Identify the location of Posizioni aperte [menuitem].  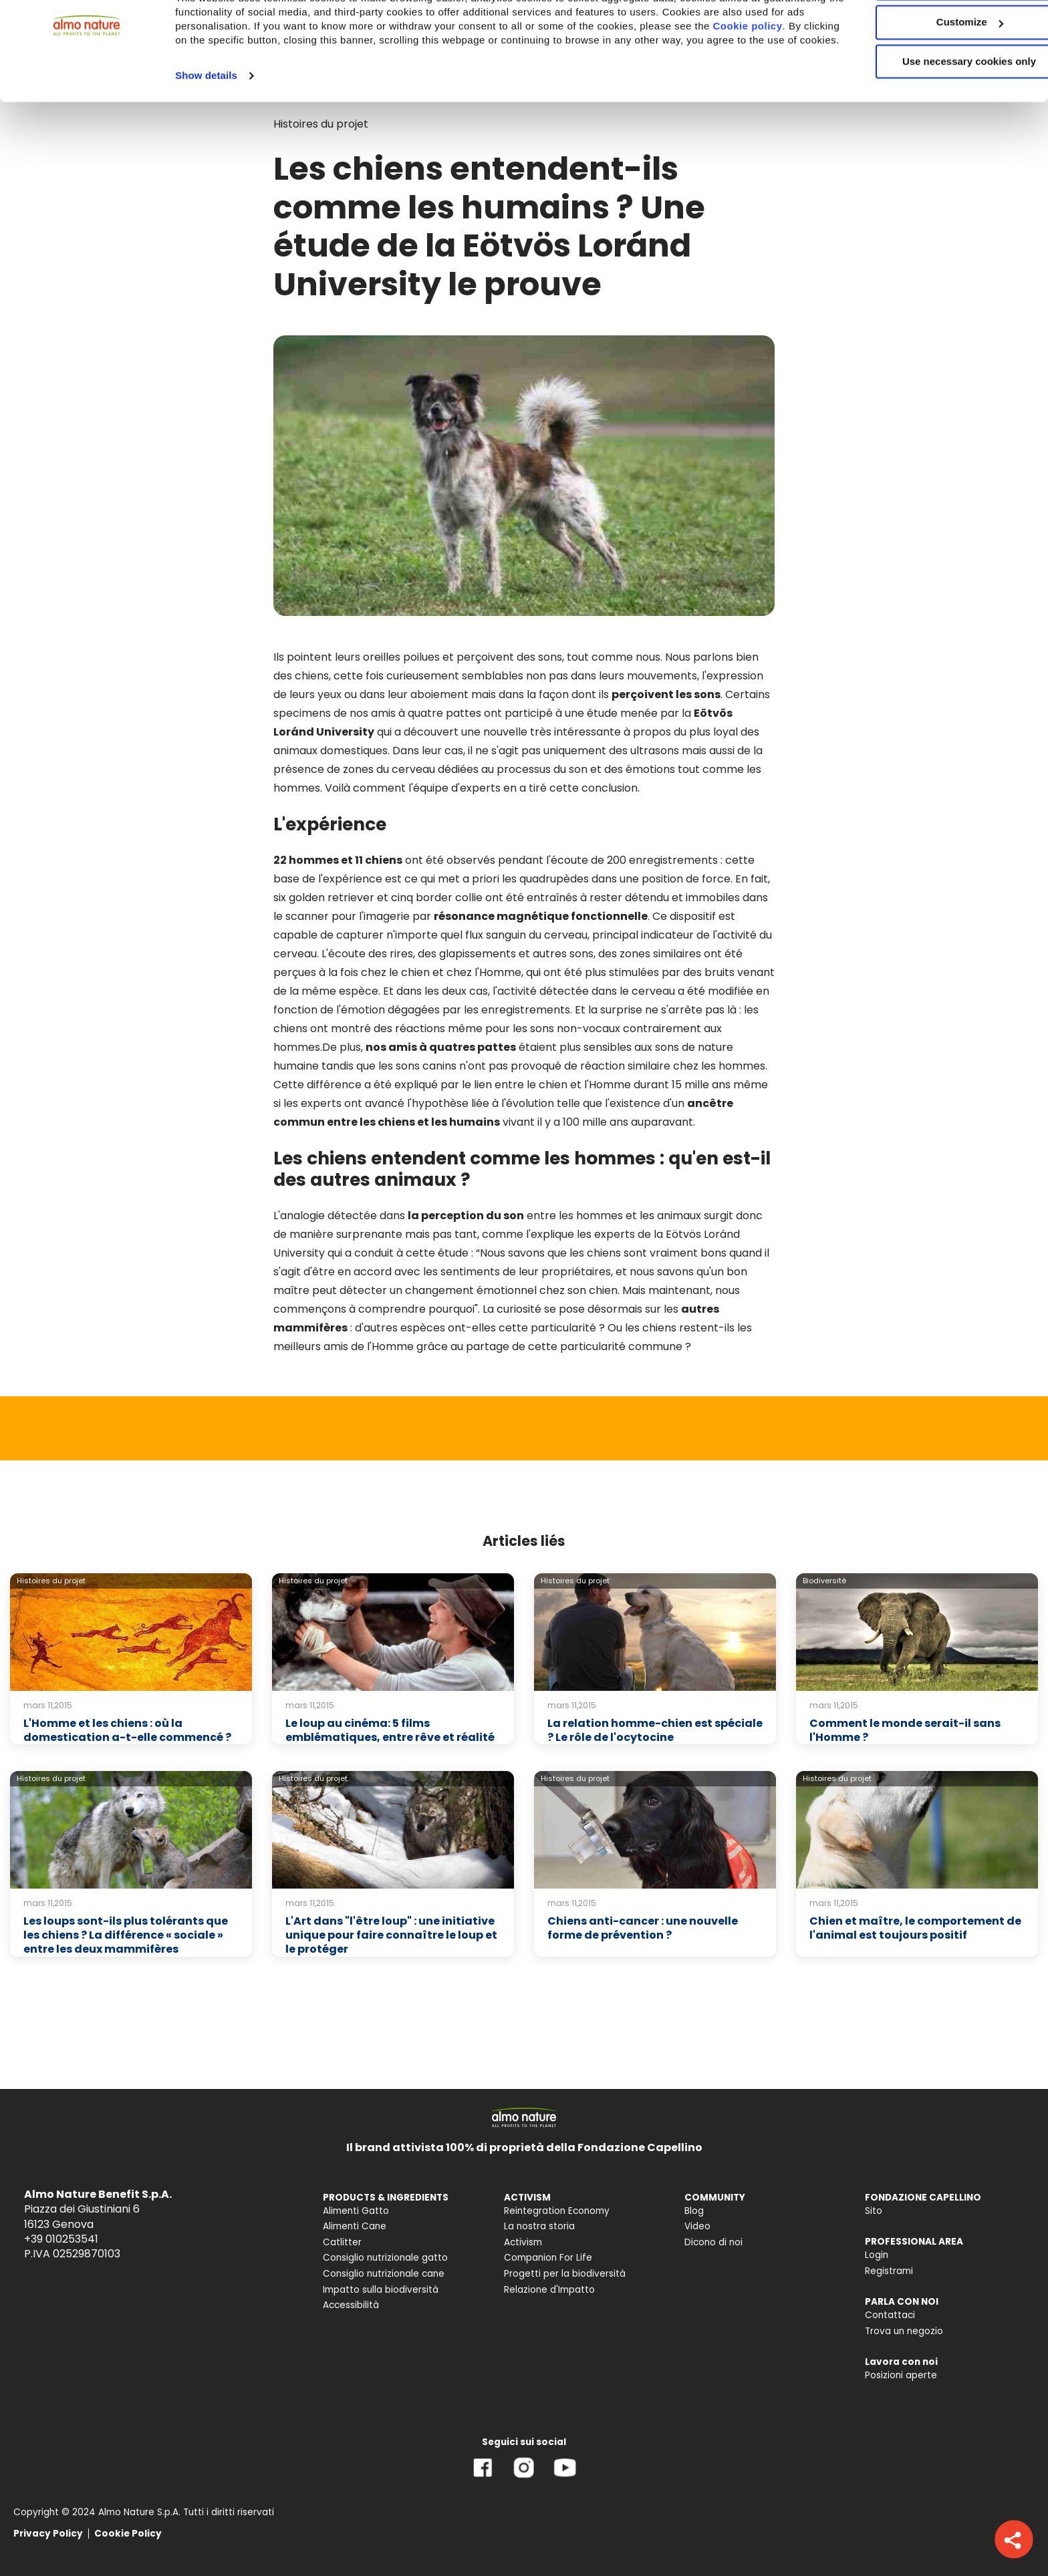
(901, 2375).